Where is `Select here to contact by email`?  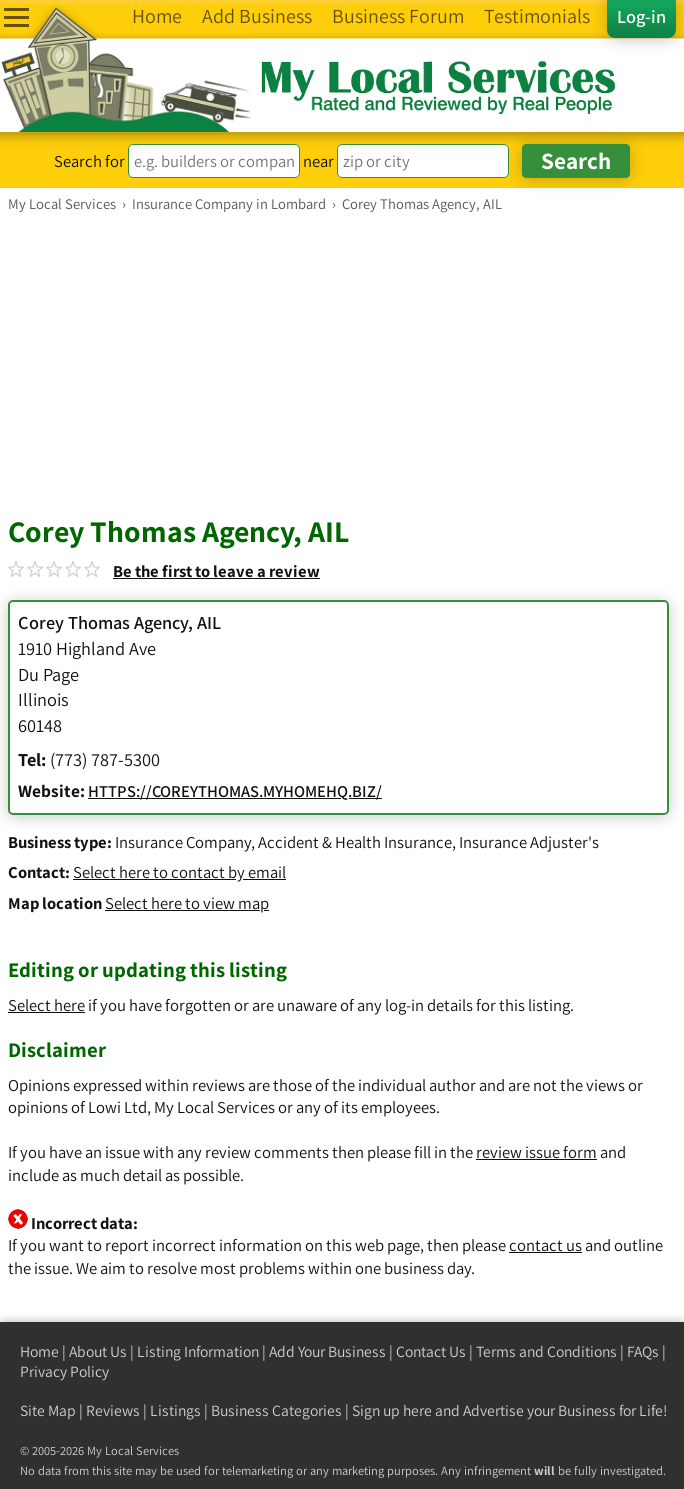
Select here to contact by email is located at coordinates (179, 872).